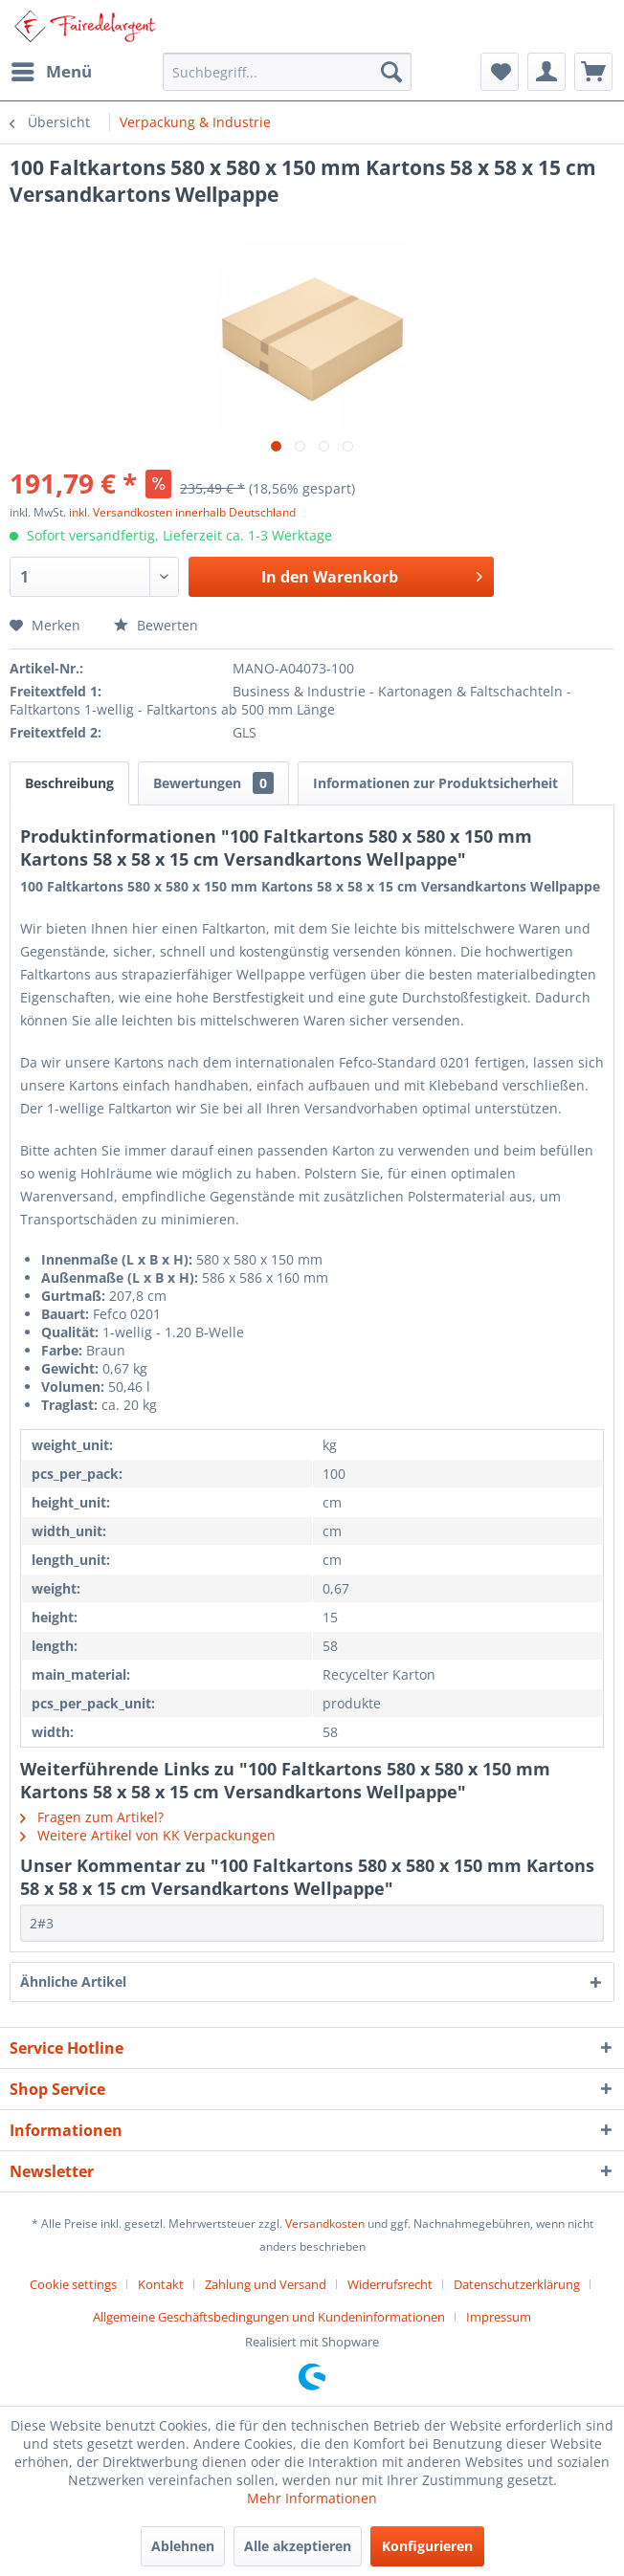 This screenshot has height=2576, width=624. What do you see at coordinates (161, 2284) in the screenshot?
I see `Kontakt` at bounding box center [161, 2284].